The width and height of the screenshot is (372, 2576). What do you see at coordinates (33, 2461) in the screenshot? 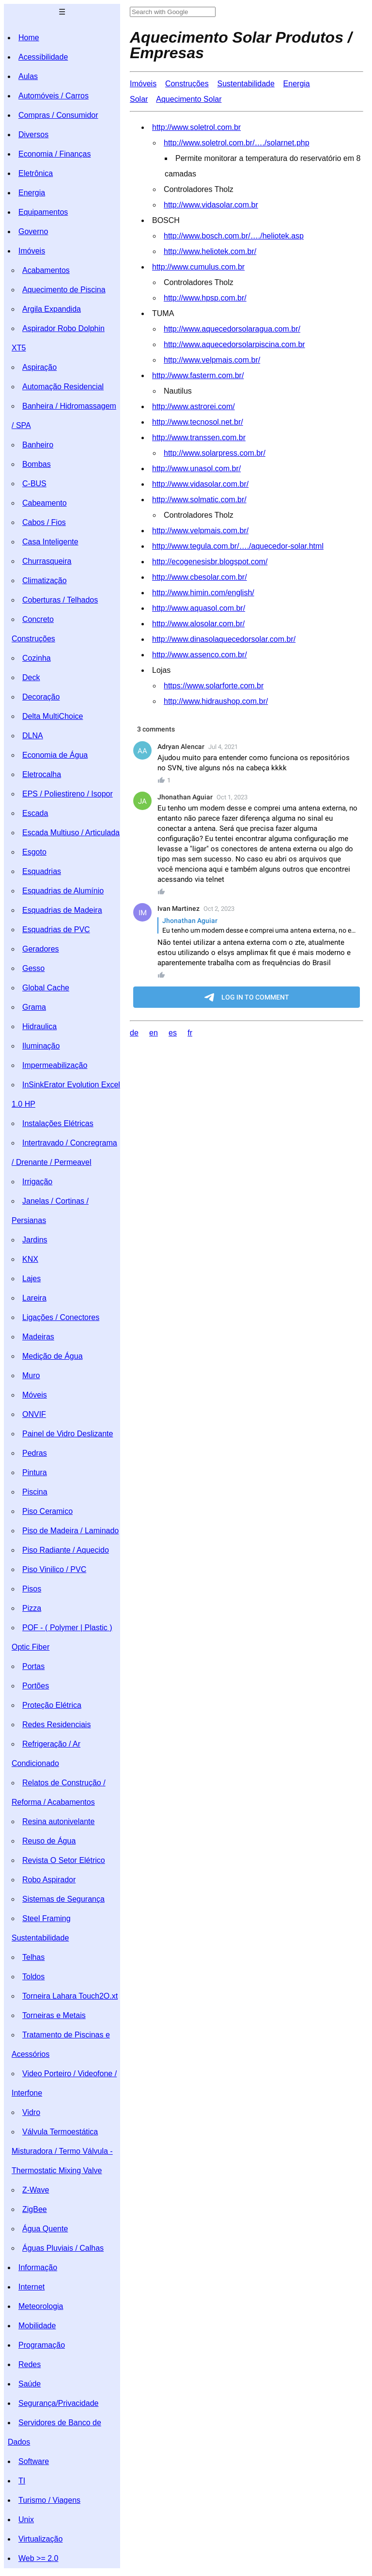
I see `Software` at bounding box center [33, 2461].